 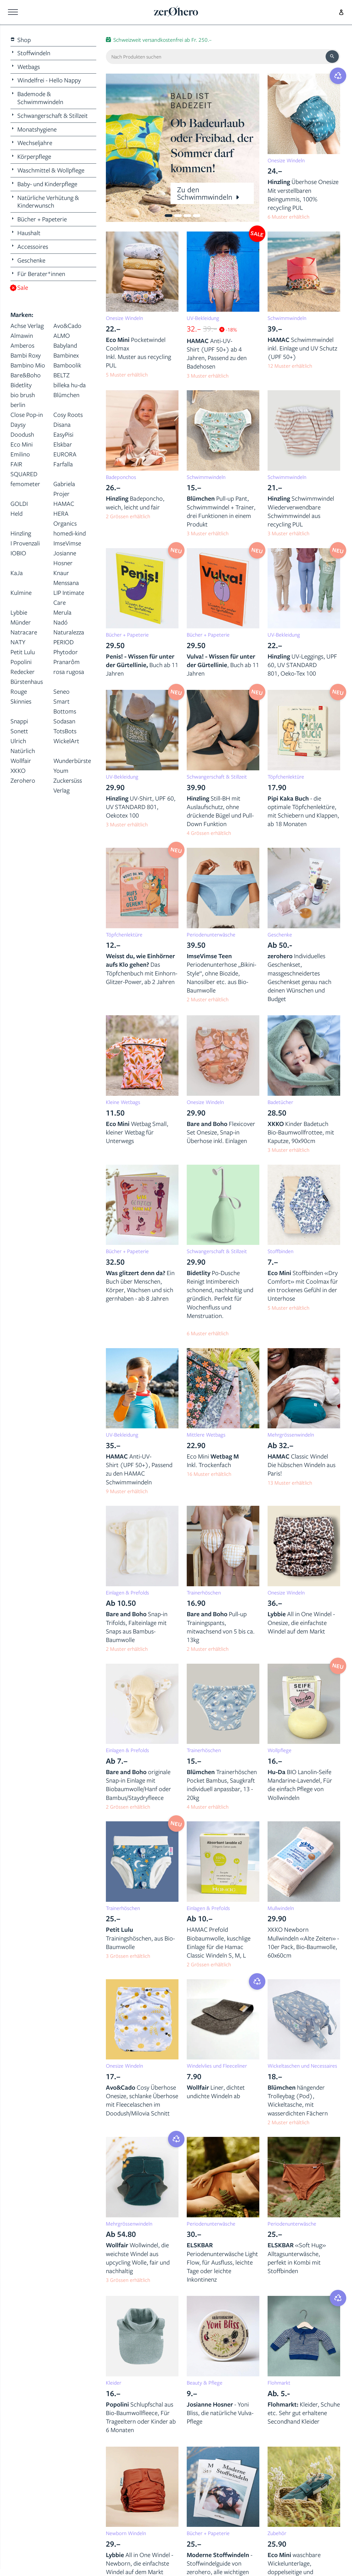 What do you see at coordinates (16, 572) in the screenshot?
I see `KaJa` at bounding box center [16, 572].